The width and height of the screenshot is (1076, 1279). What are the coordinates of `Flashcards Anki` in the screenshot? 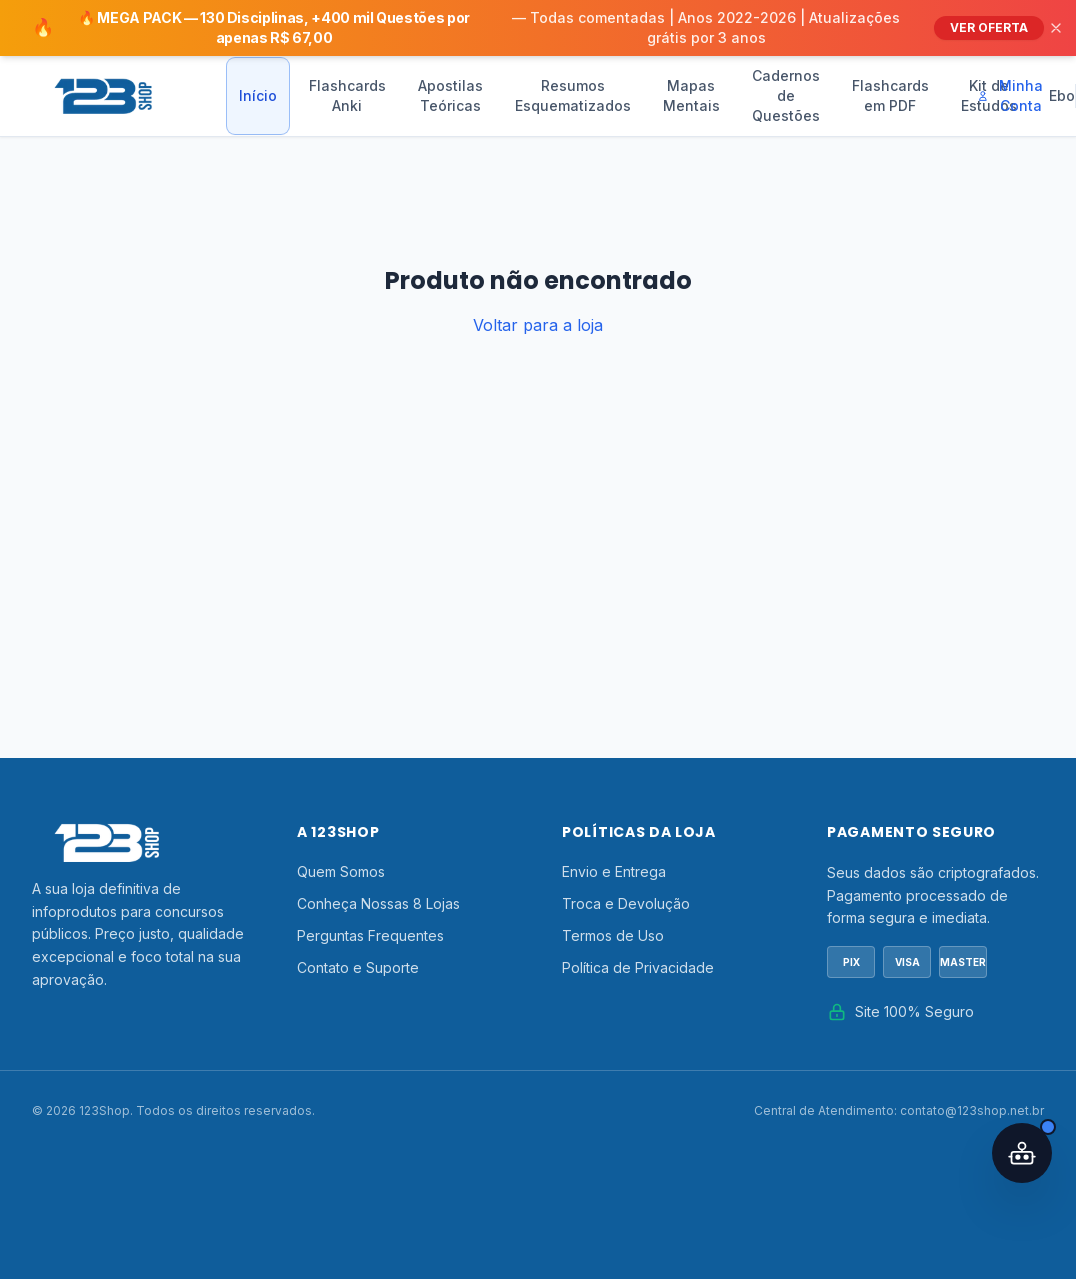 It's located at (347, 95).